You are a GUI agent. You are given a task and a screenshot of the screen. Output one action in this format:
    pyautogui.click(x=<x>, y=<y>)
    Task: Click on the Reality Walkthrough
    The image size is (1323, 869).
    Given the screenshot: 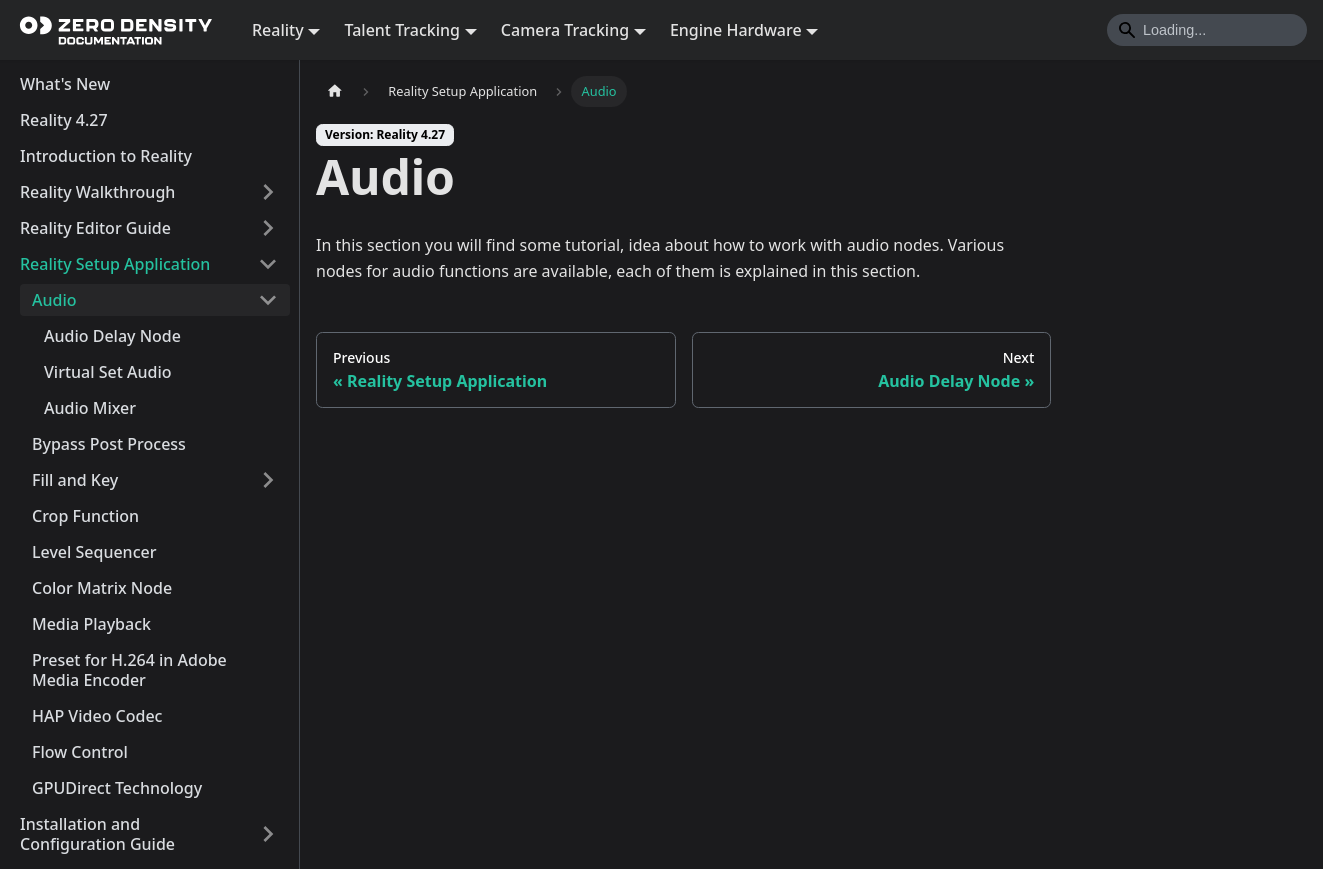 What is the action you would take?
    pyautogui.click(x=97, y=192)
    